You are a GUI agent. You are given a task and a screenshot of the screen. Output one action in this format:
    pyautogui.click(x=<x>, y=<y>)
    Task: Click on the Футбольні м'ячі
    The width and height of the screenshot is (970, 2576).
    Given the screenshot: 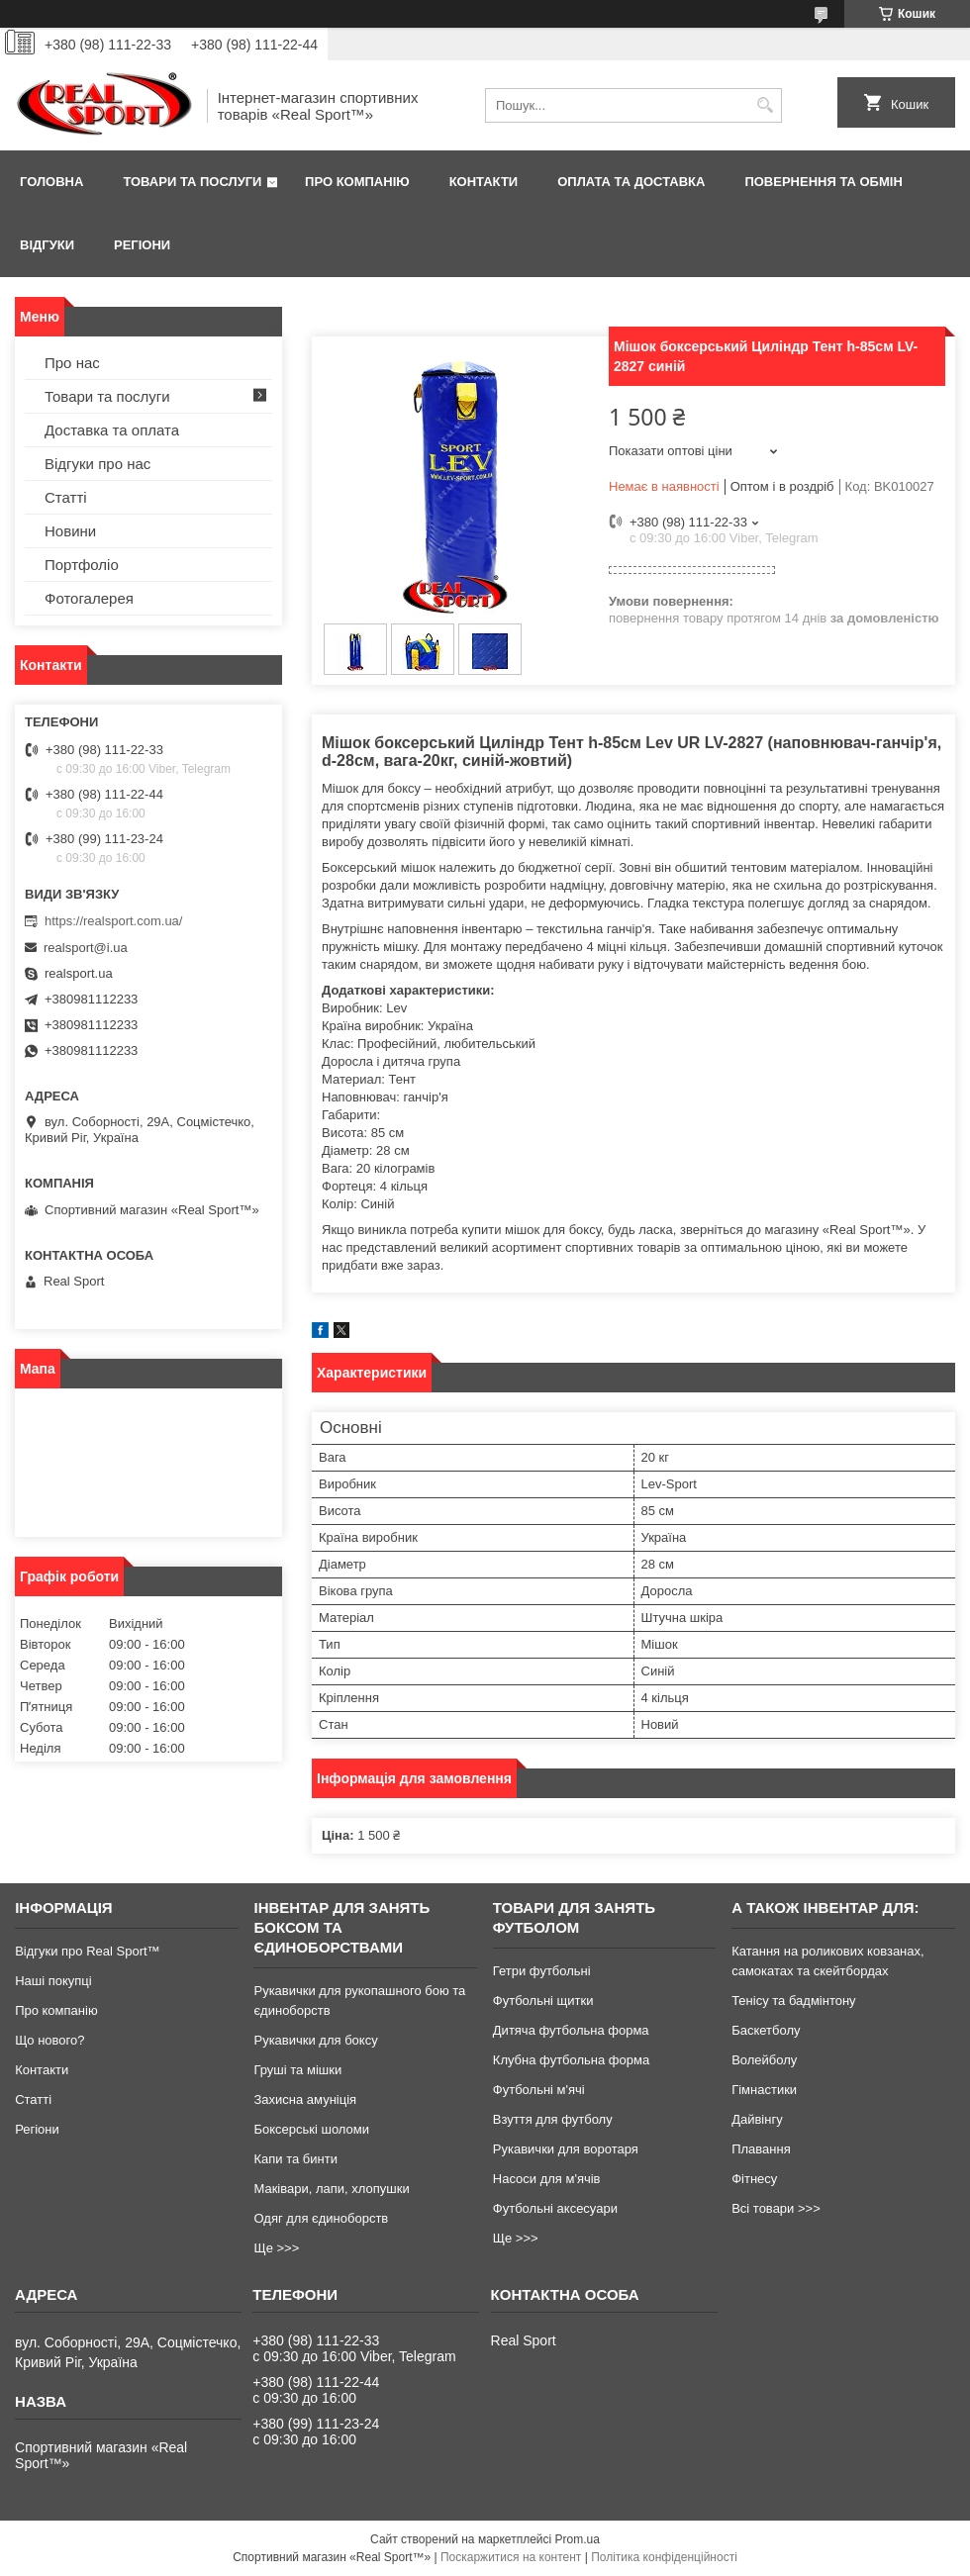 What is the action you would take?
    pyautogui.click(x=539, y=2089)
    